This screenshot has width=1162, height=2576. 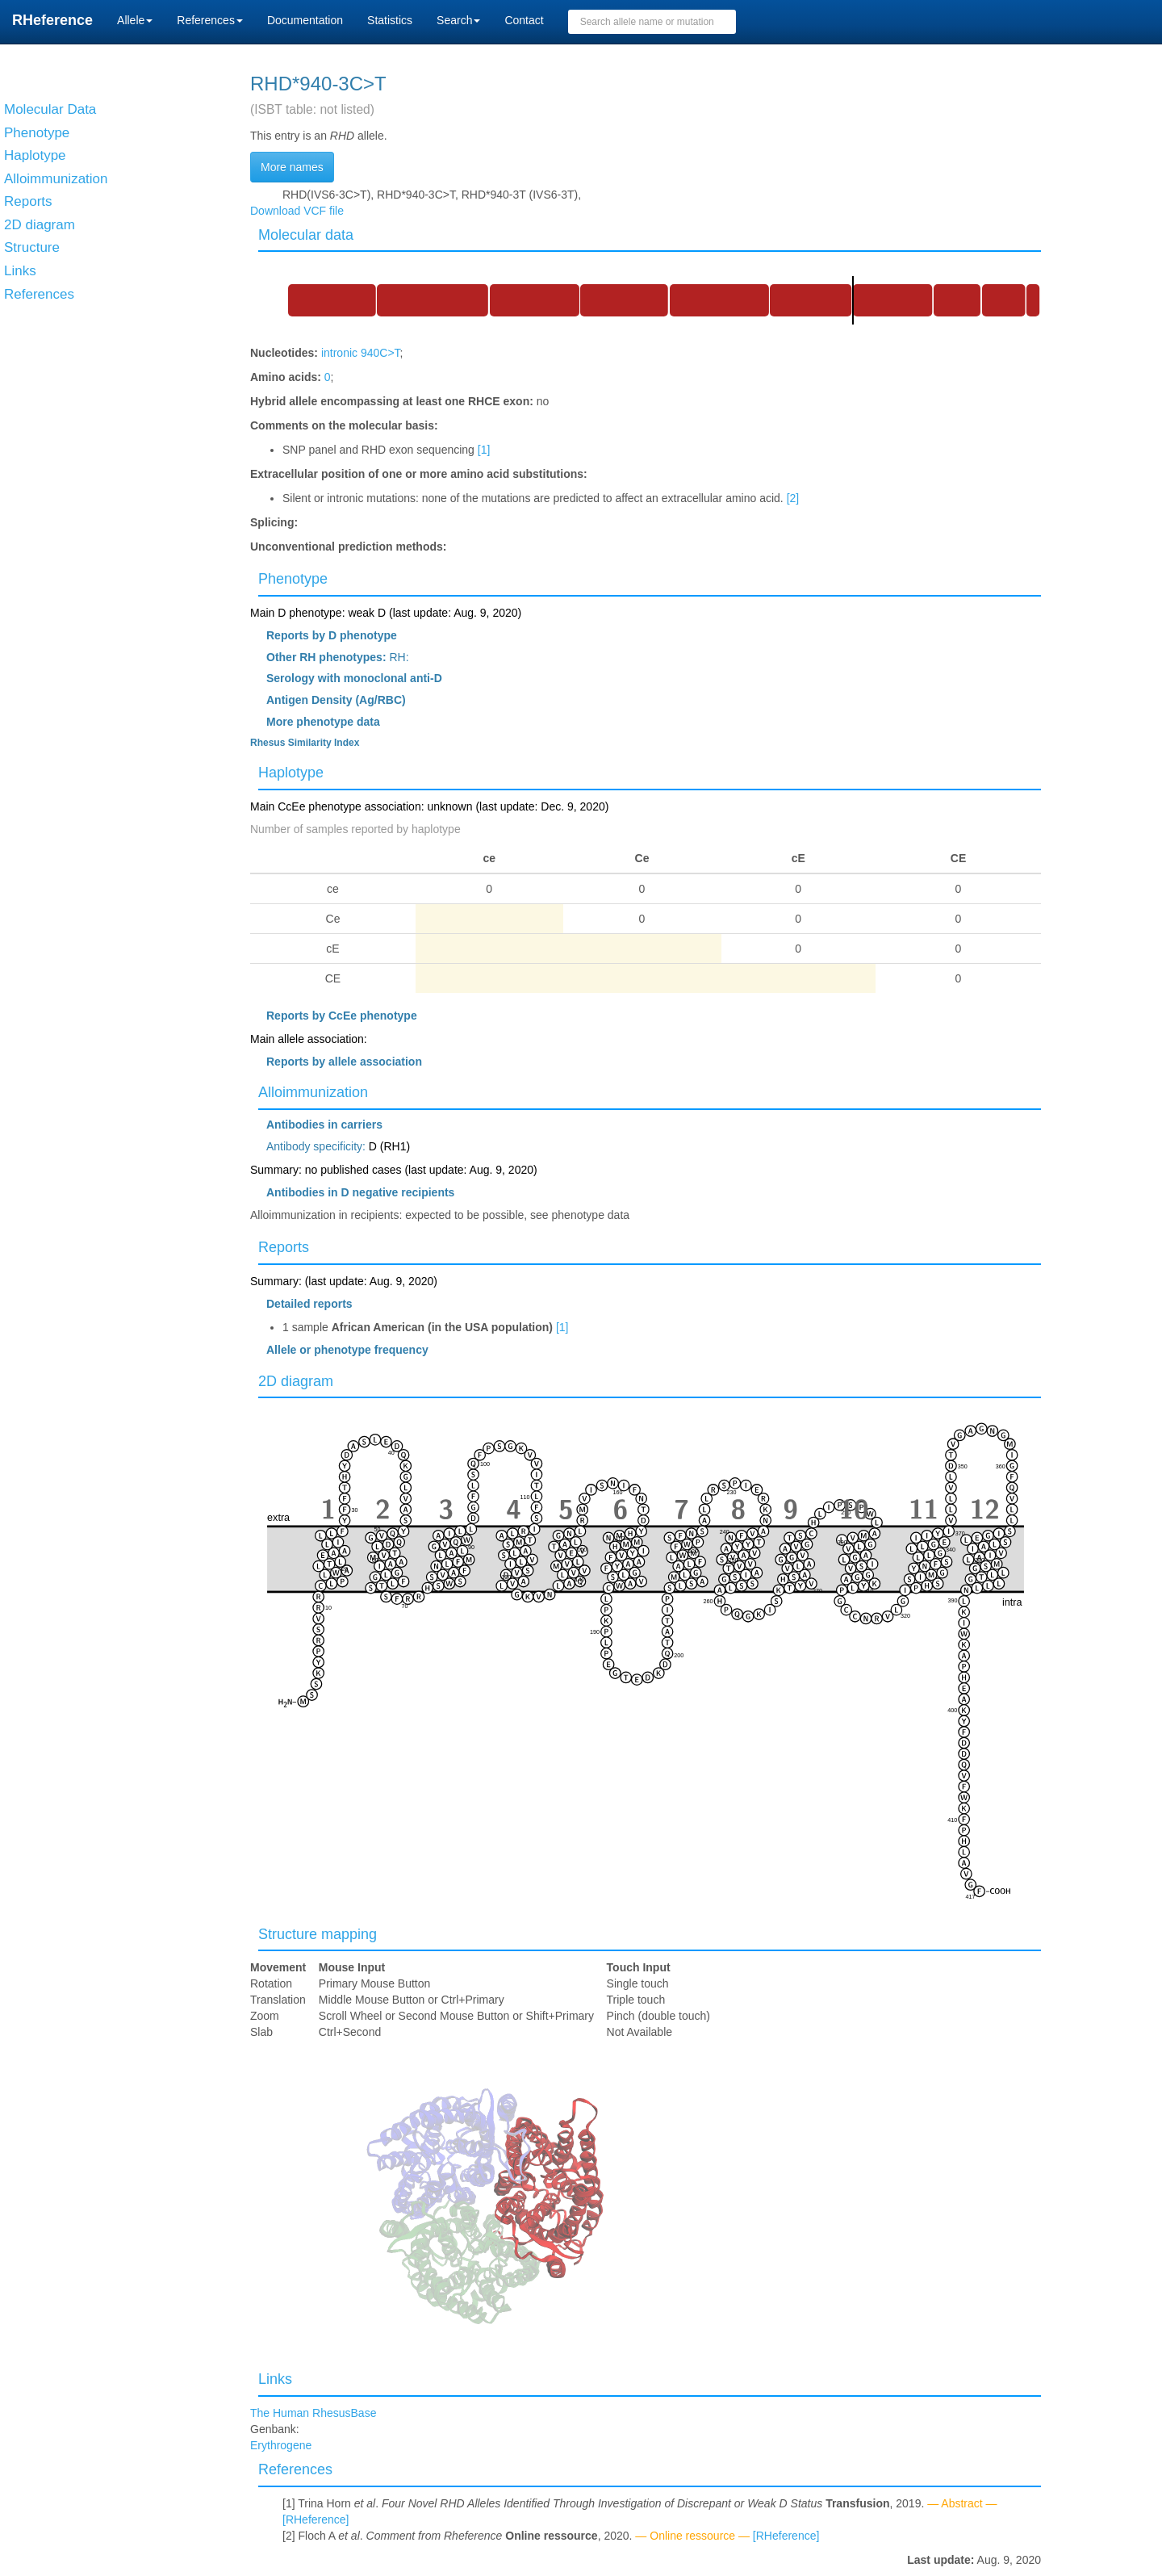 What do you see at coordinates (315, 2519) in the screenshot?
I see `[RHeference]` at bounding box center [315, 2519].